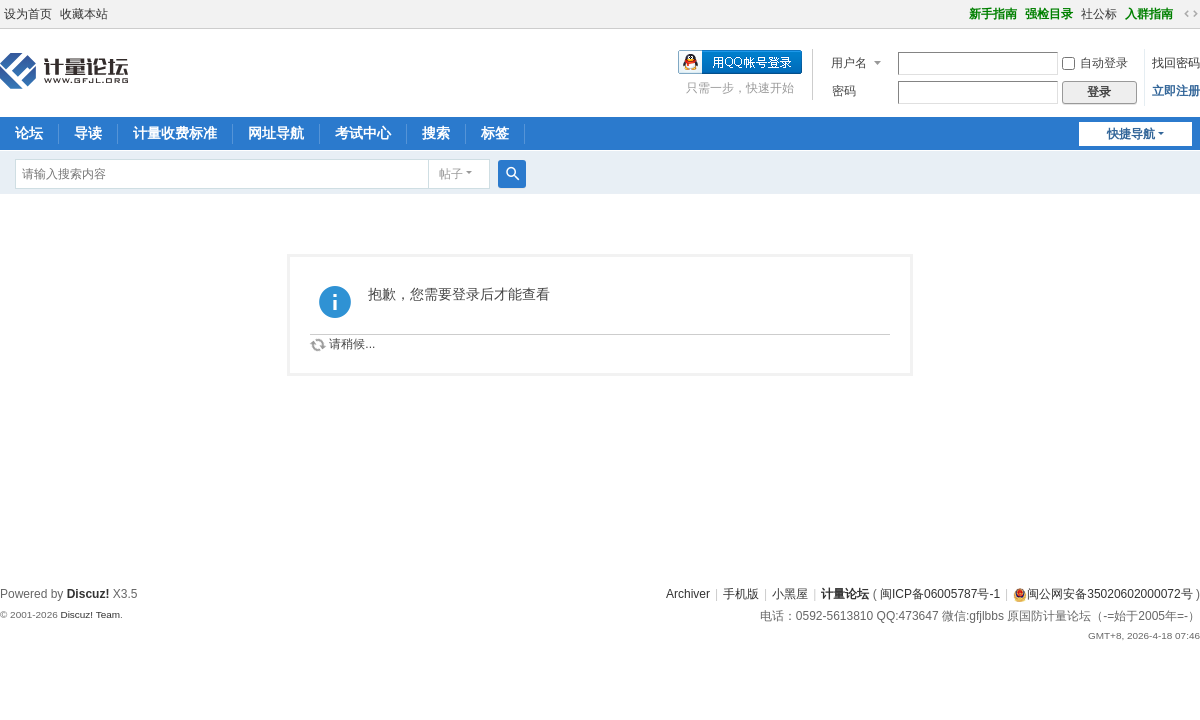  What do you see at coordinates (688, 594) in the screenshot?
I see `Archiver` at bounding box center [688, 594].